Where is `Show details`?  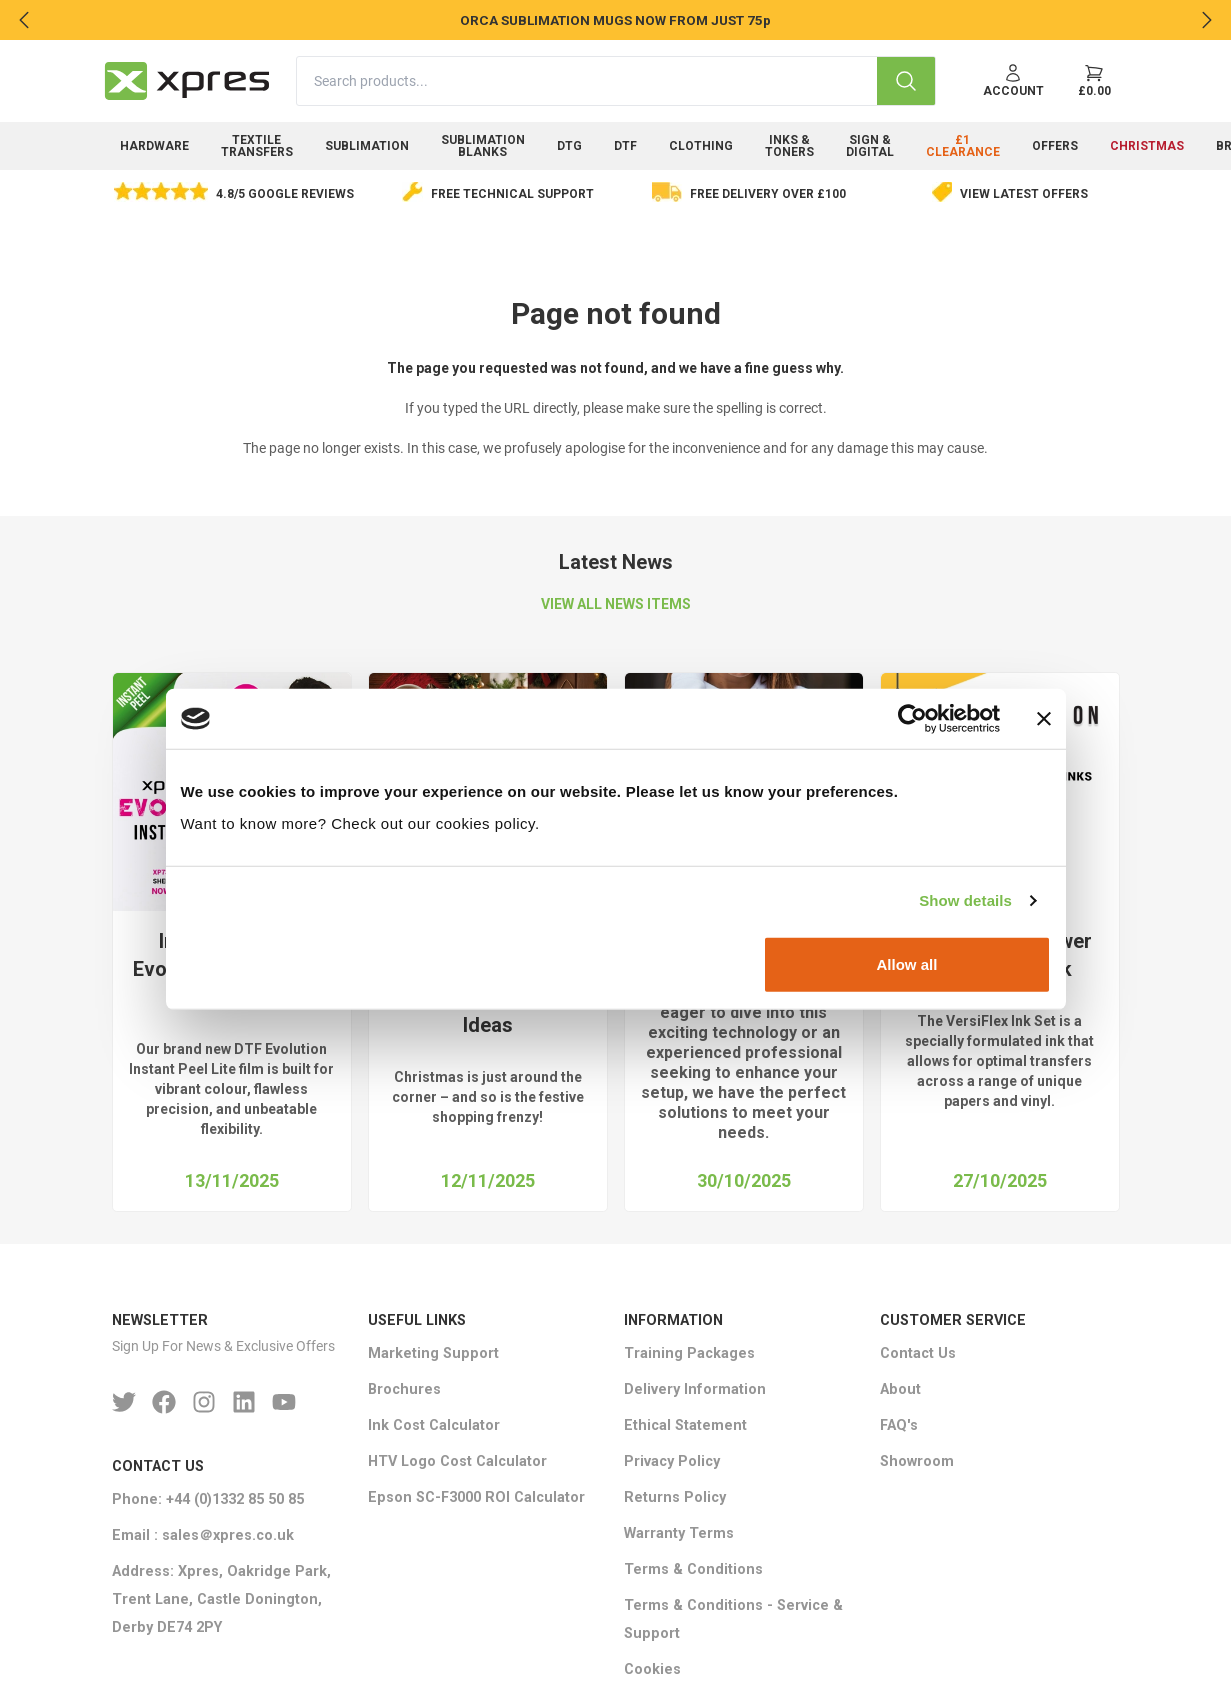 Show details is located at coordinates (965, 900).